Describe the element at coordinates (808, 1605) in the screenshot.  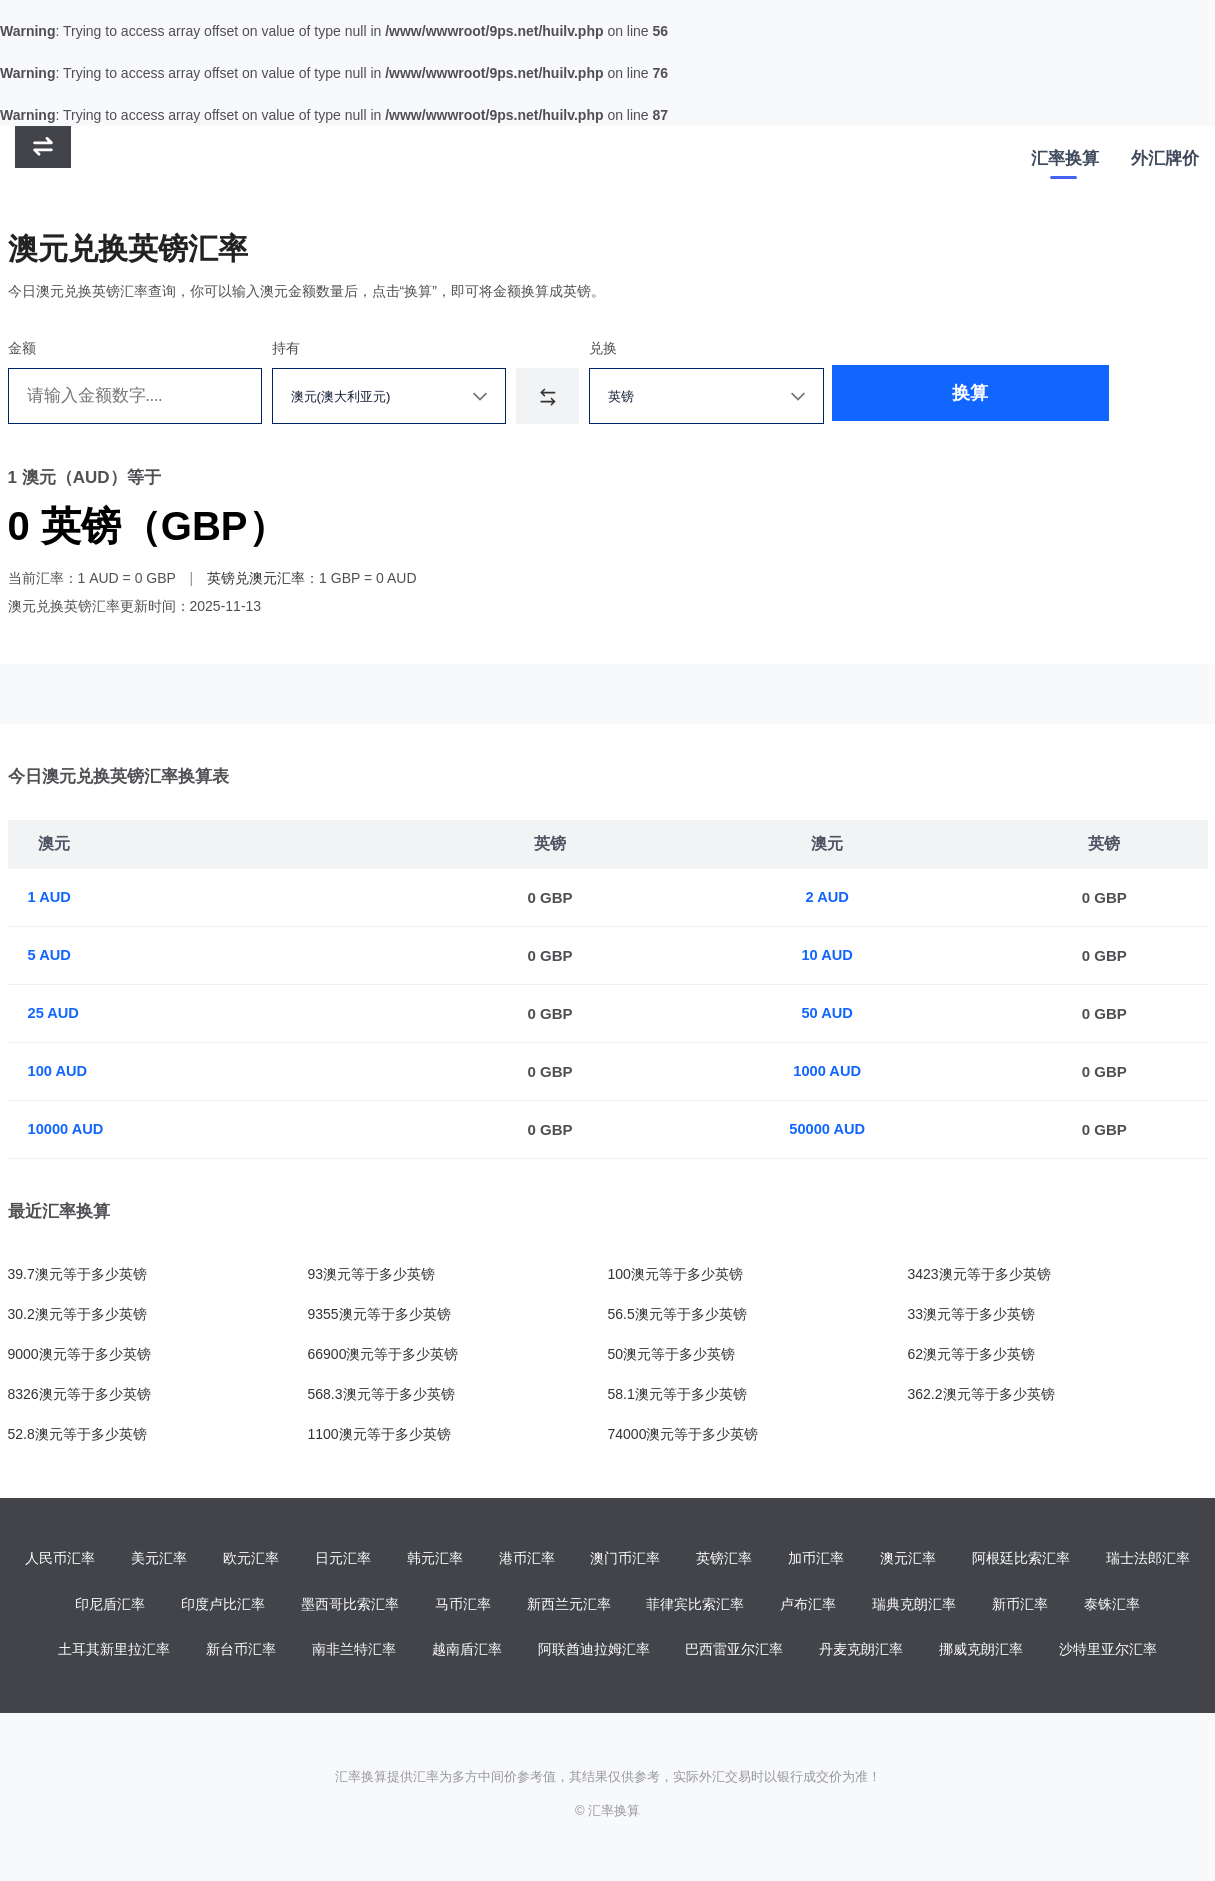
I see `卢布汇率` at that location.